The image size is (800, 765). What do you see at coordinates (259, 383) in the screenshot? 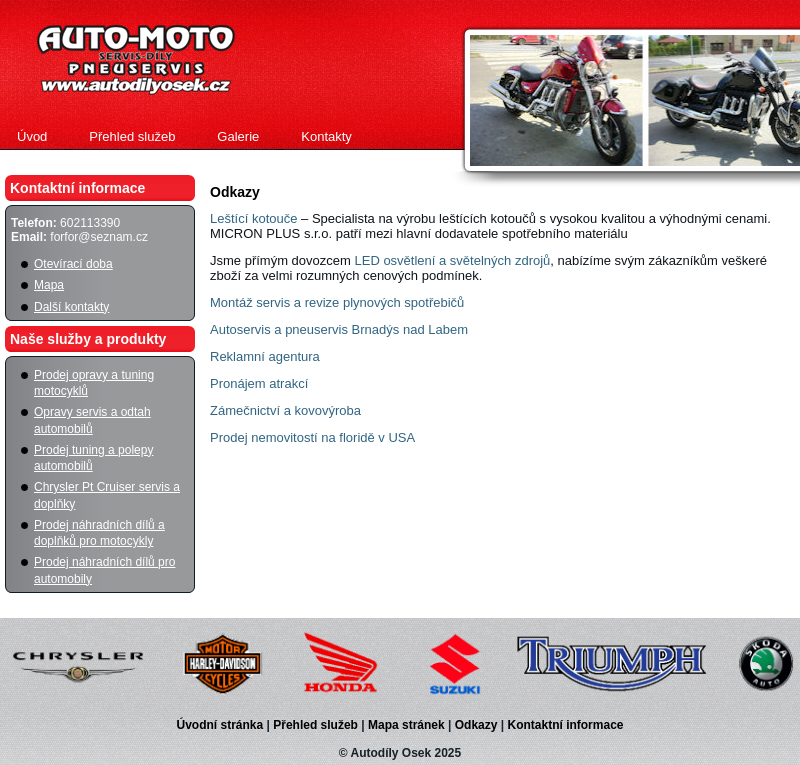
I see `Pronájem atrakcí` at bounding box center [259, 383].